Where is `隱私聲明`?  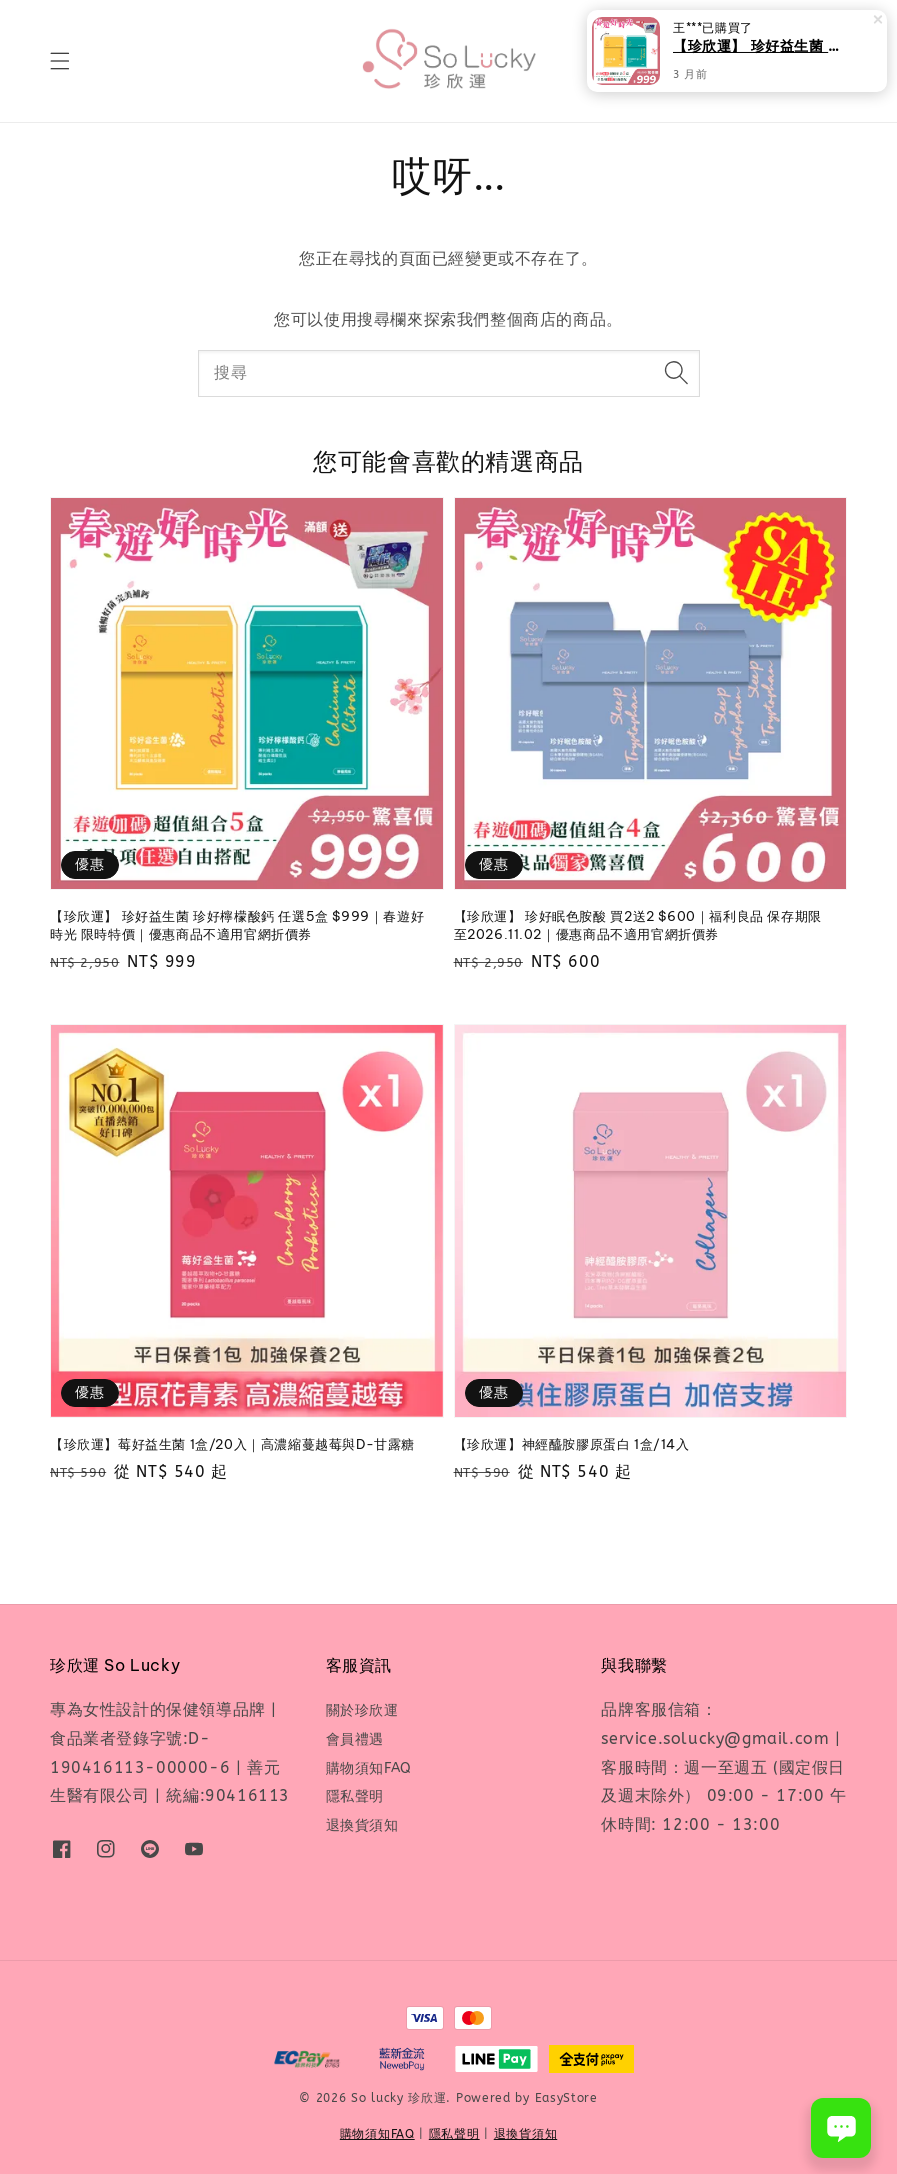
隱私聲明 is located at coordinates (355, 1796).